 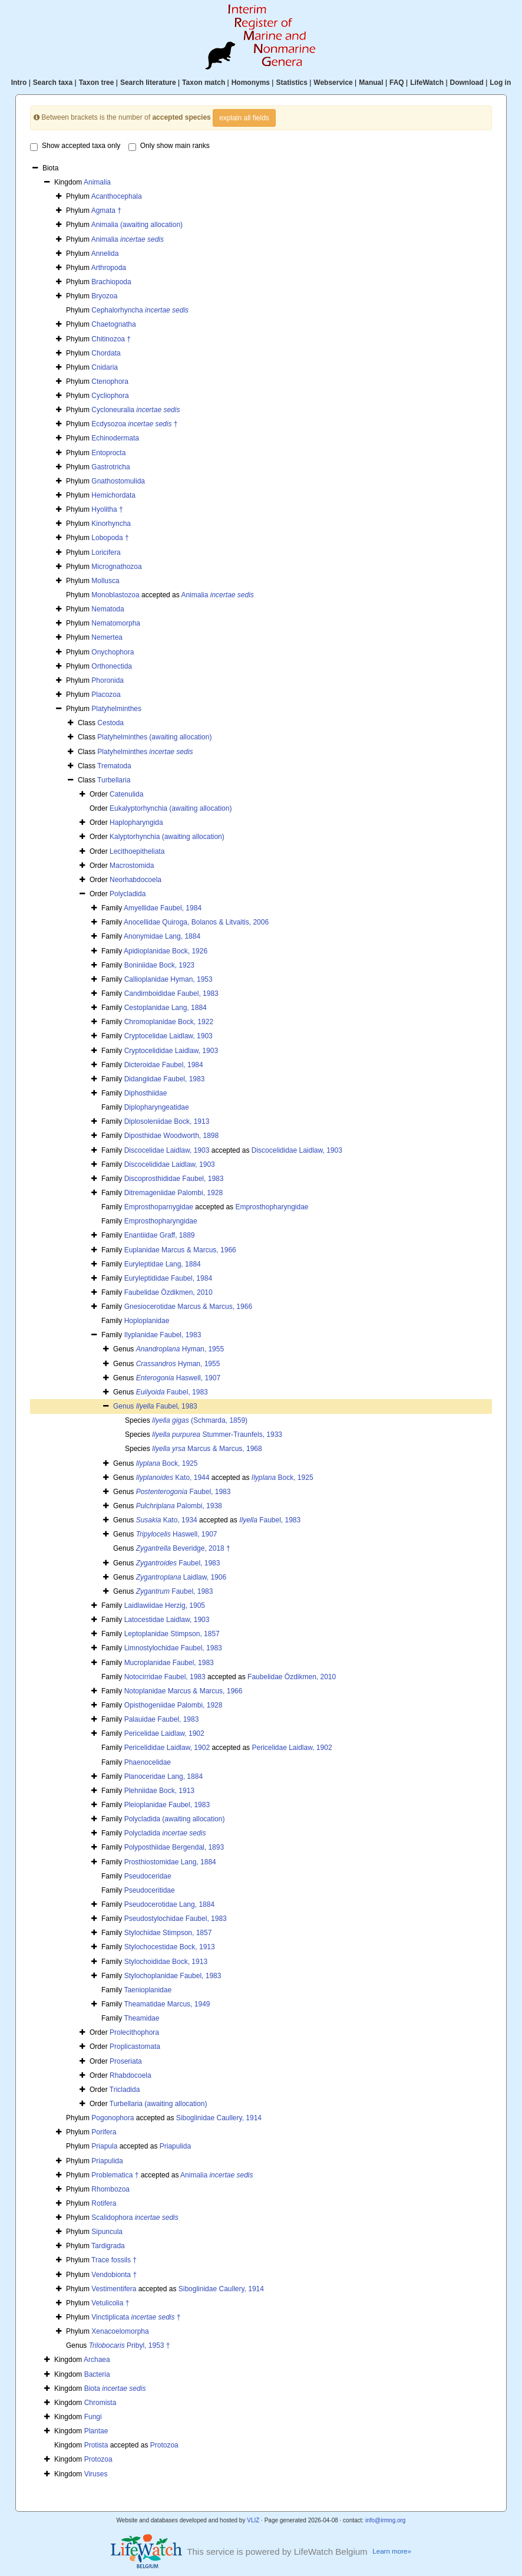 What do you see at coordinates (107, 637) in the screenshot?
I see `Nemertea` at bounding box center [107, 637].